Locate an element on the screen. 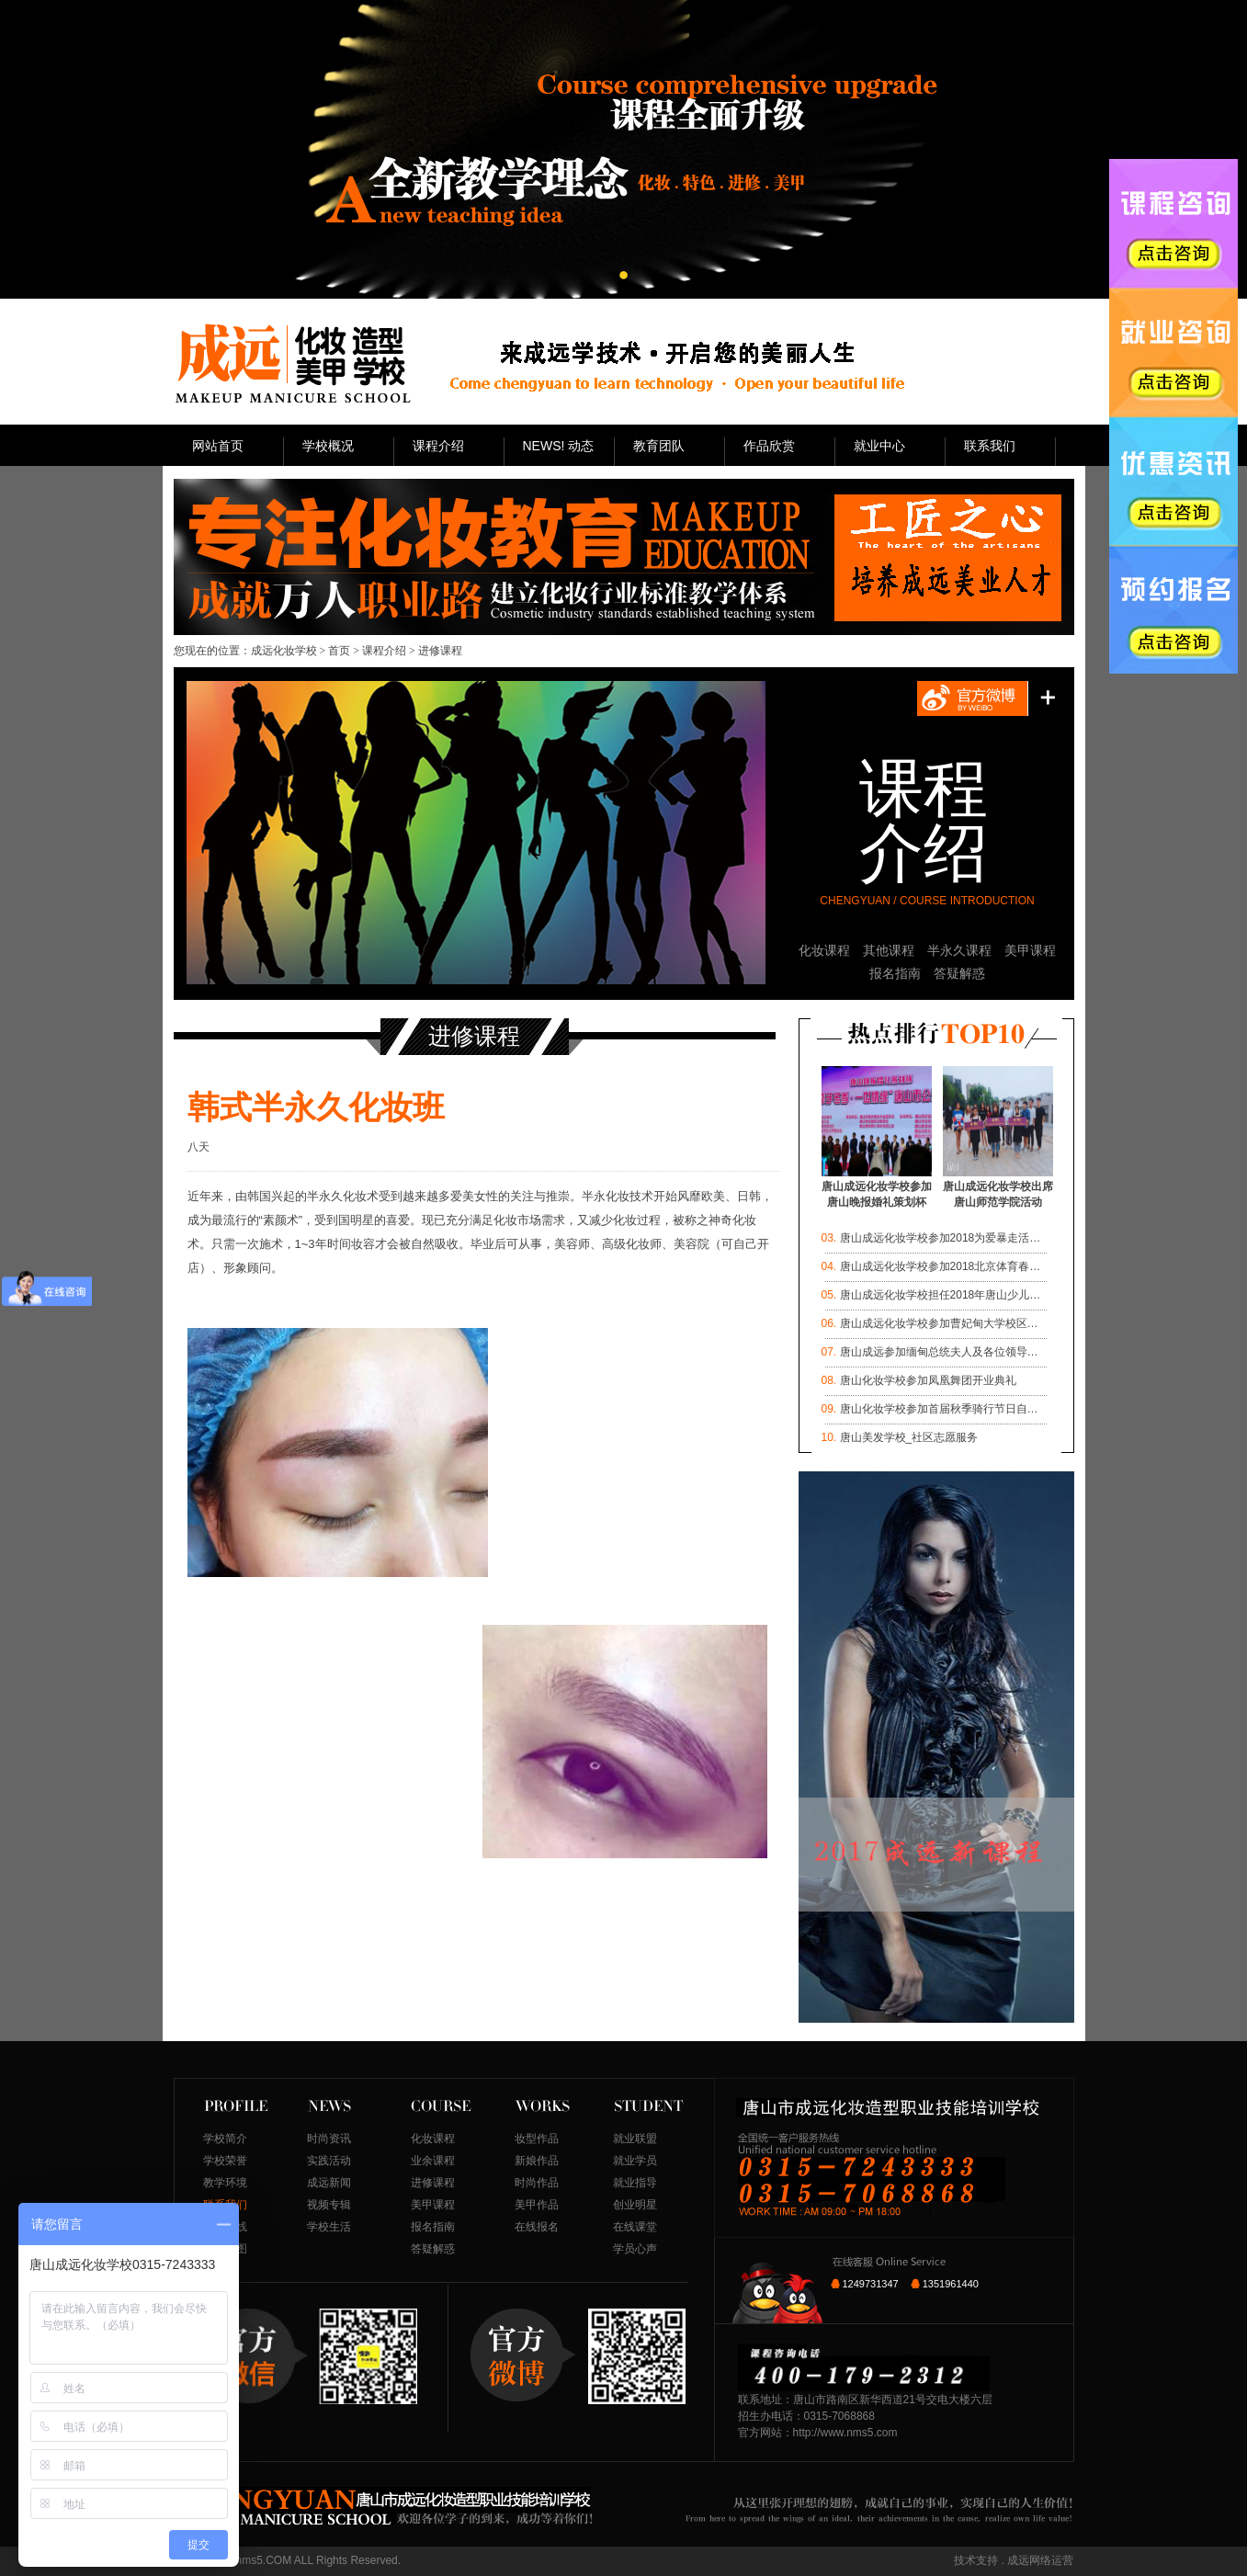 The width and height of the screenshot is (1247, 2576). 在线课堂 is located at coordinates (635, 2226).